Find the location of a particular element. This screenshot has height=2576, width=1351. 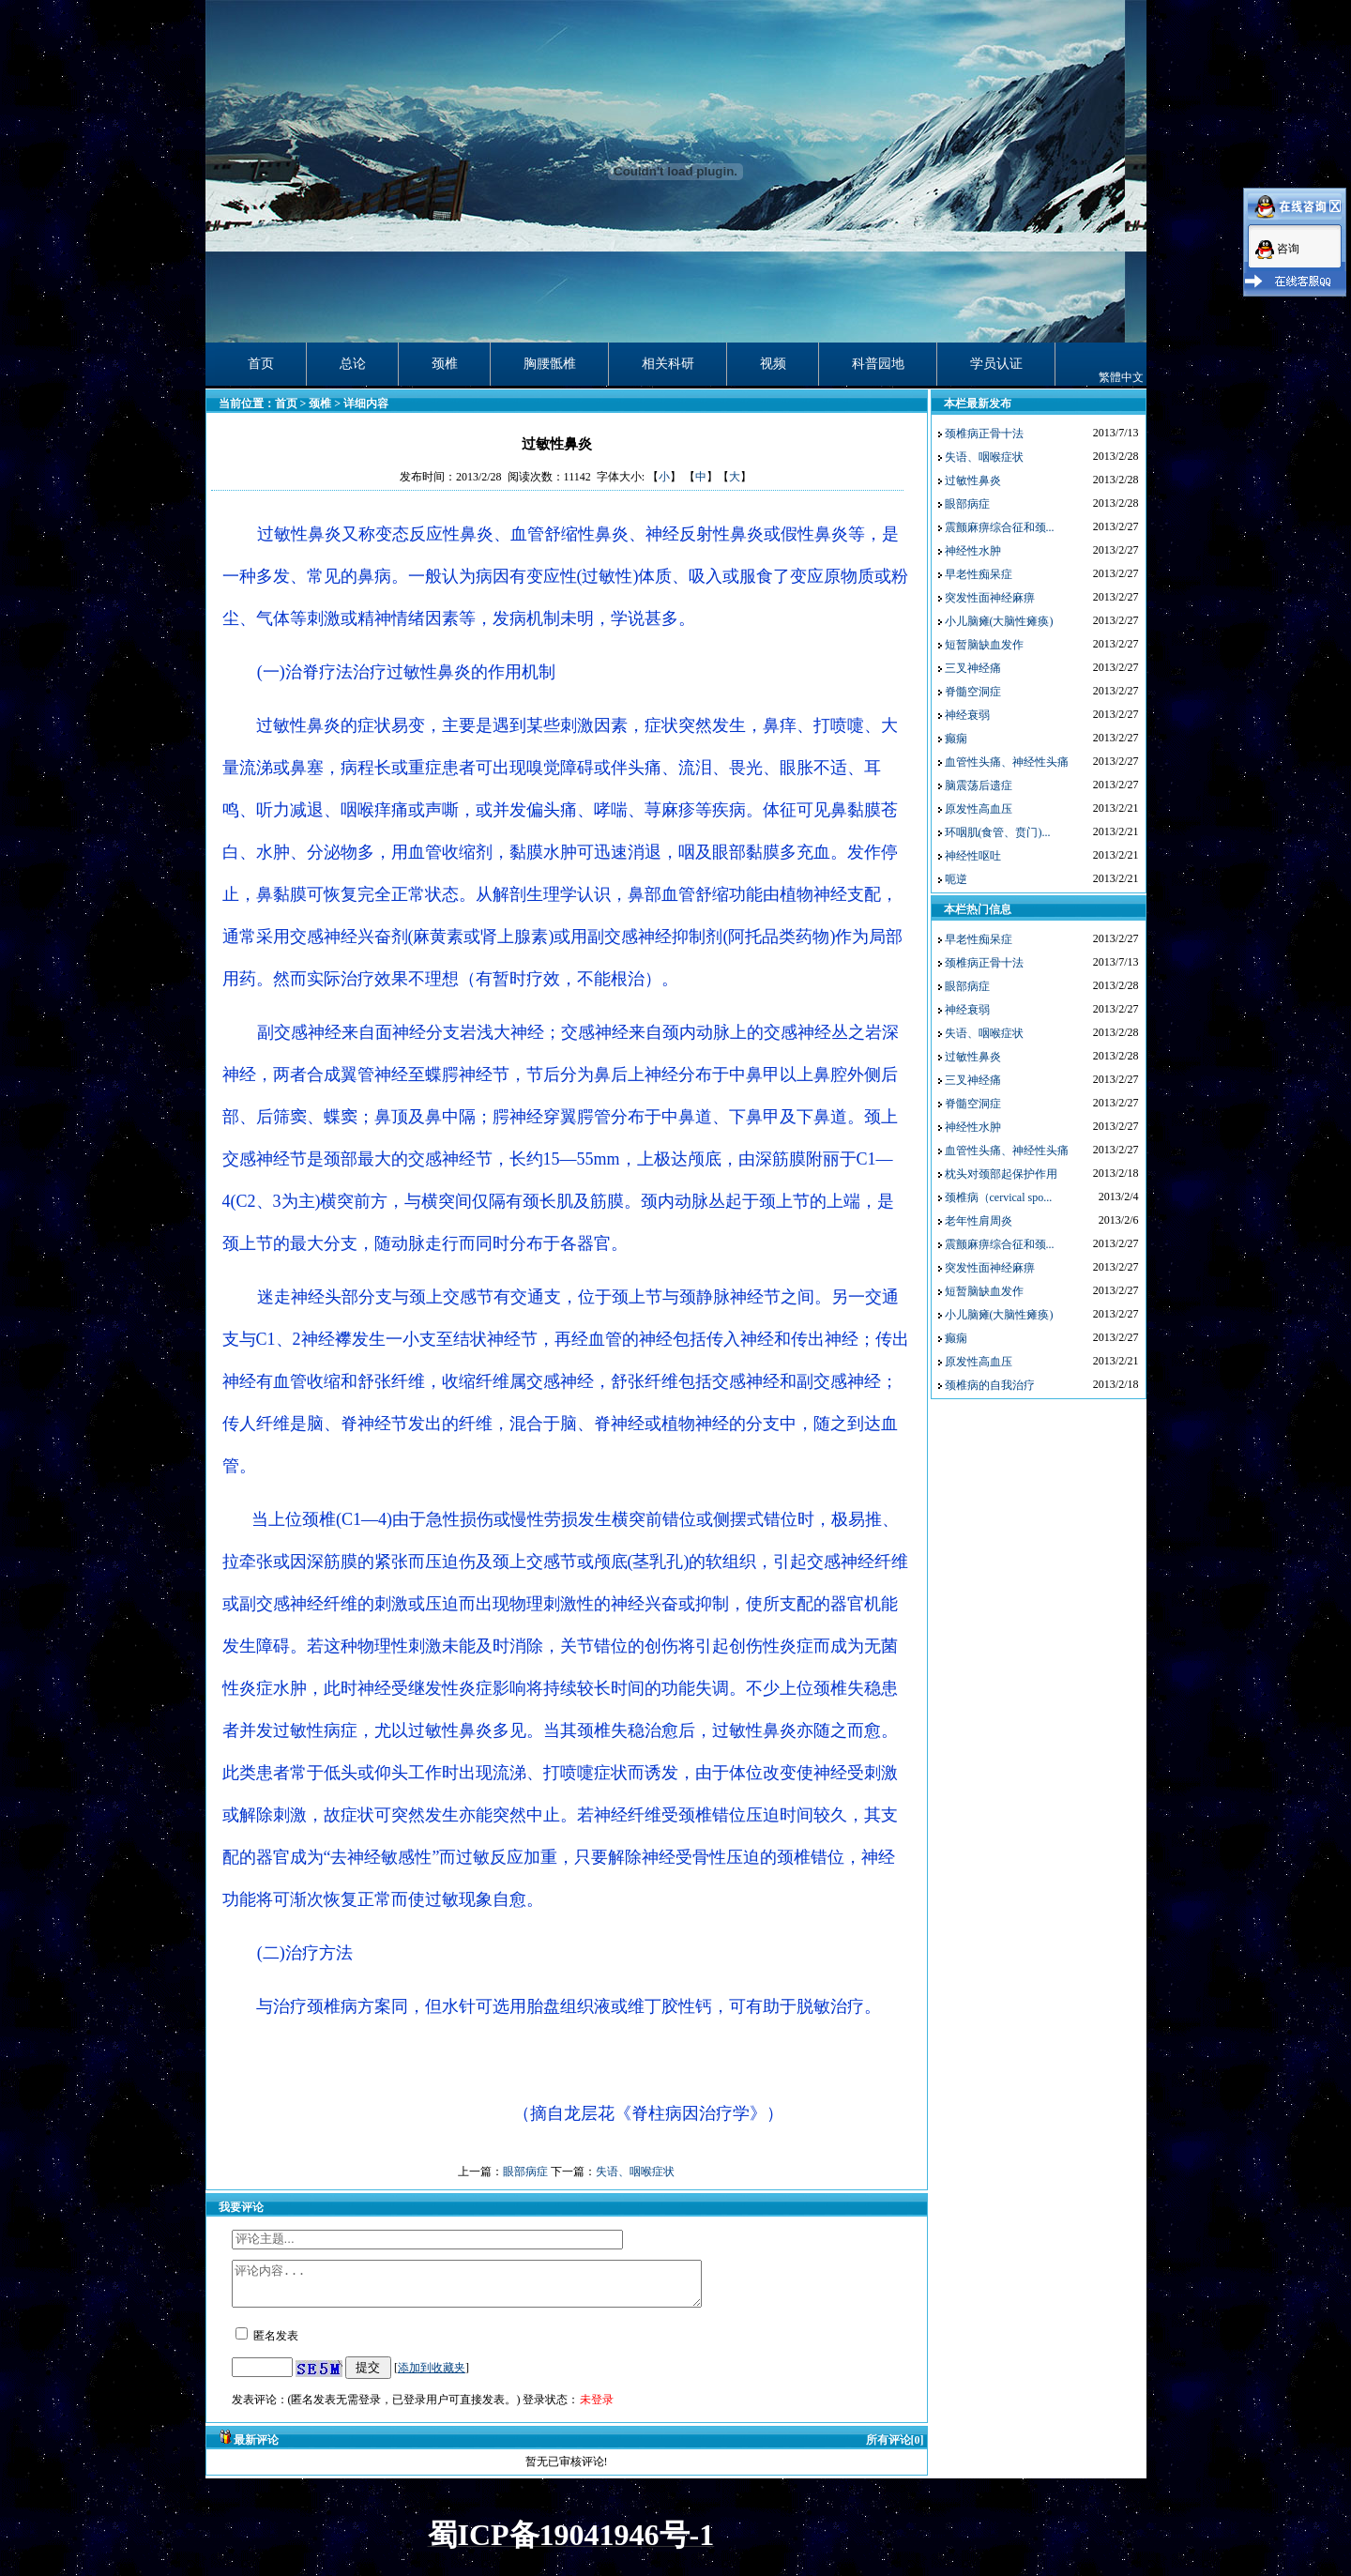

相关科研 is located at coordinates (668, 364).